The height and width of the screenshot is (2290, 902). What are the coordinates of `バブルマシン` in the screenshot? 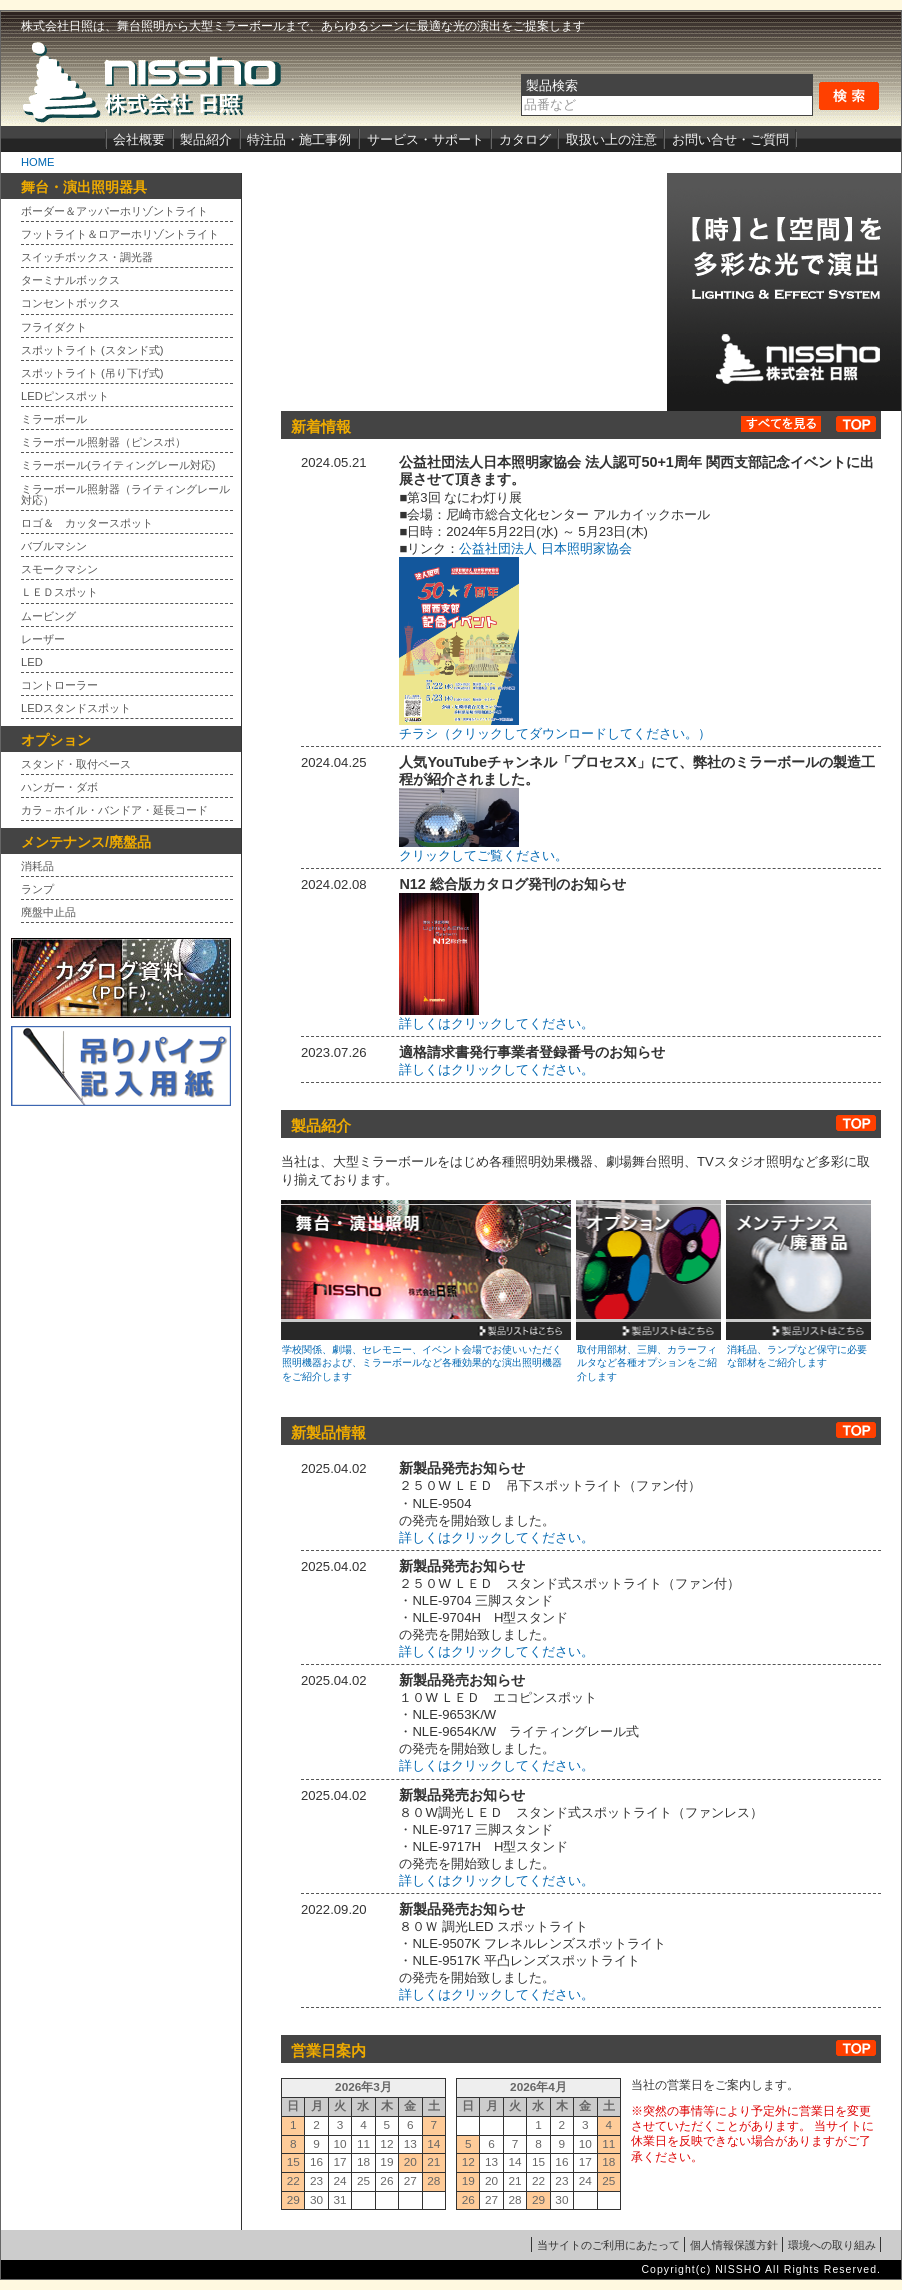 It's located at (54, 546).